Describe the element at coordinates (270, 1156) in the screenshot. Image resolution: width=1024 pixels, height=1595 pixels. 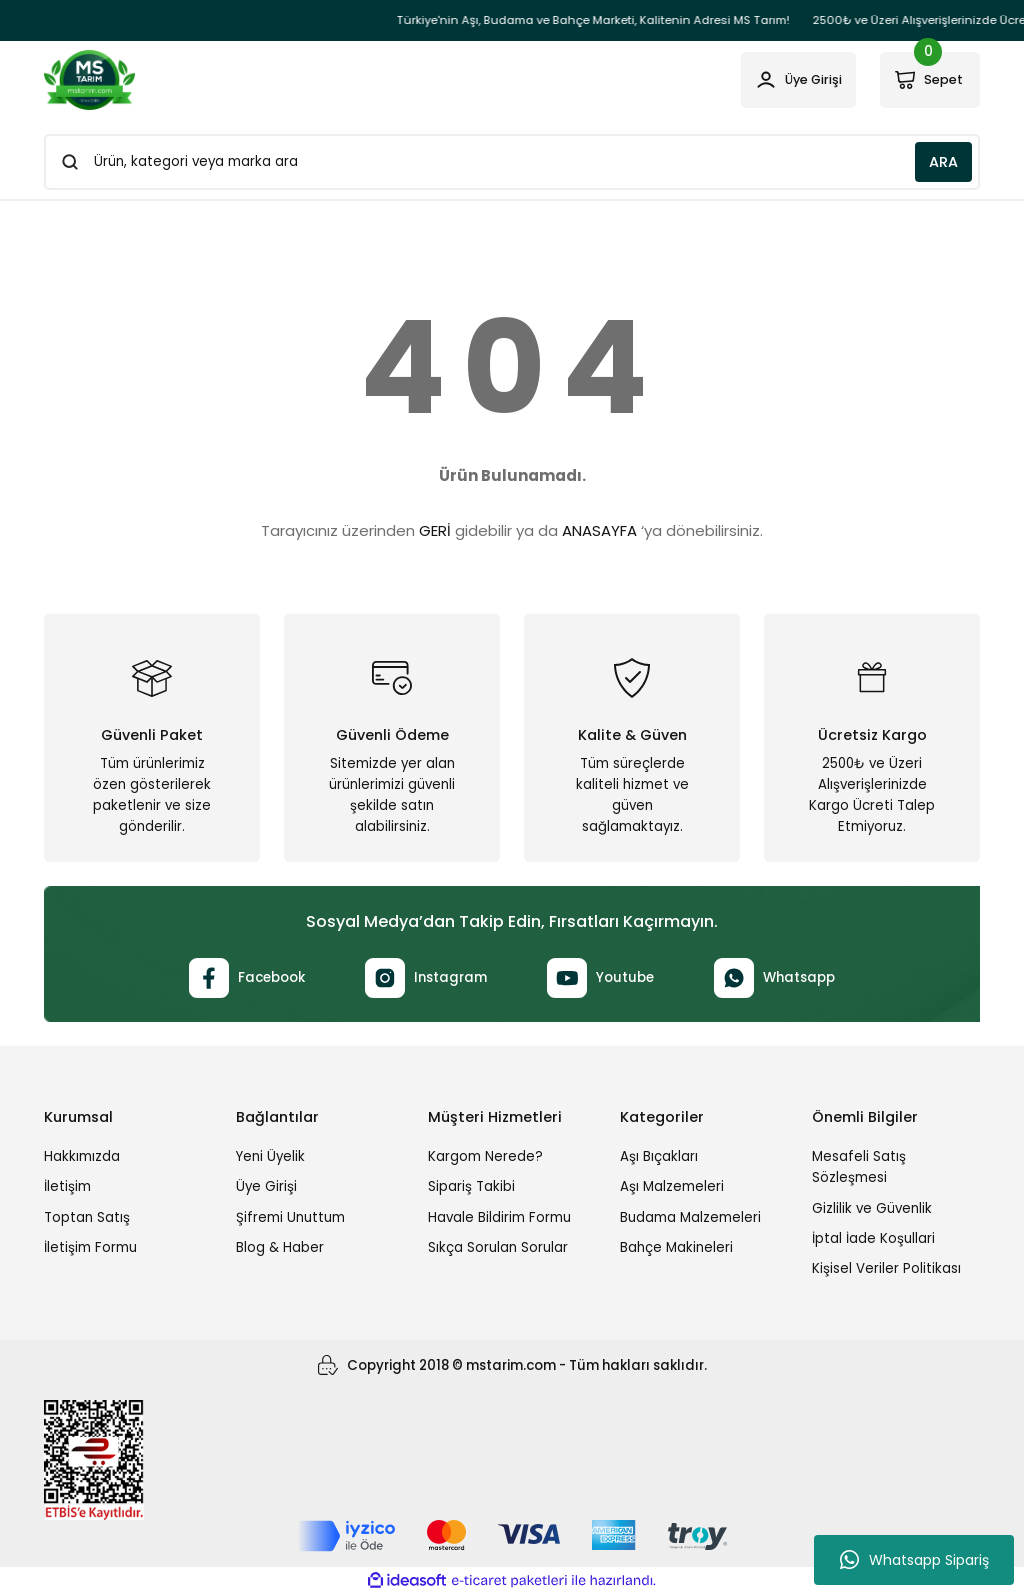
I see `Yeni Üyelik` at that location.